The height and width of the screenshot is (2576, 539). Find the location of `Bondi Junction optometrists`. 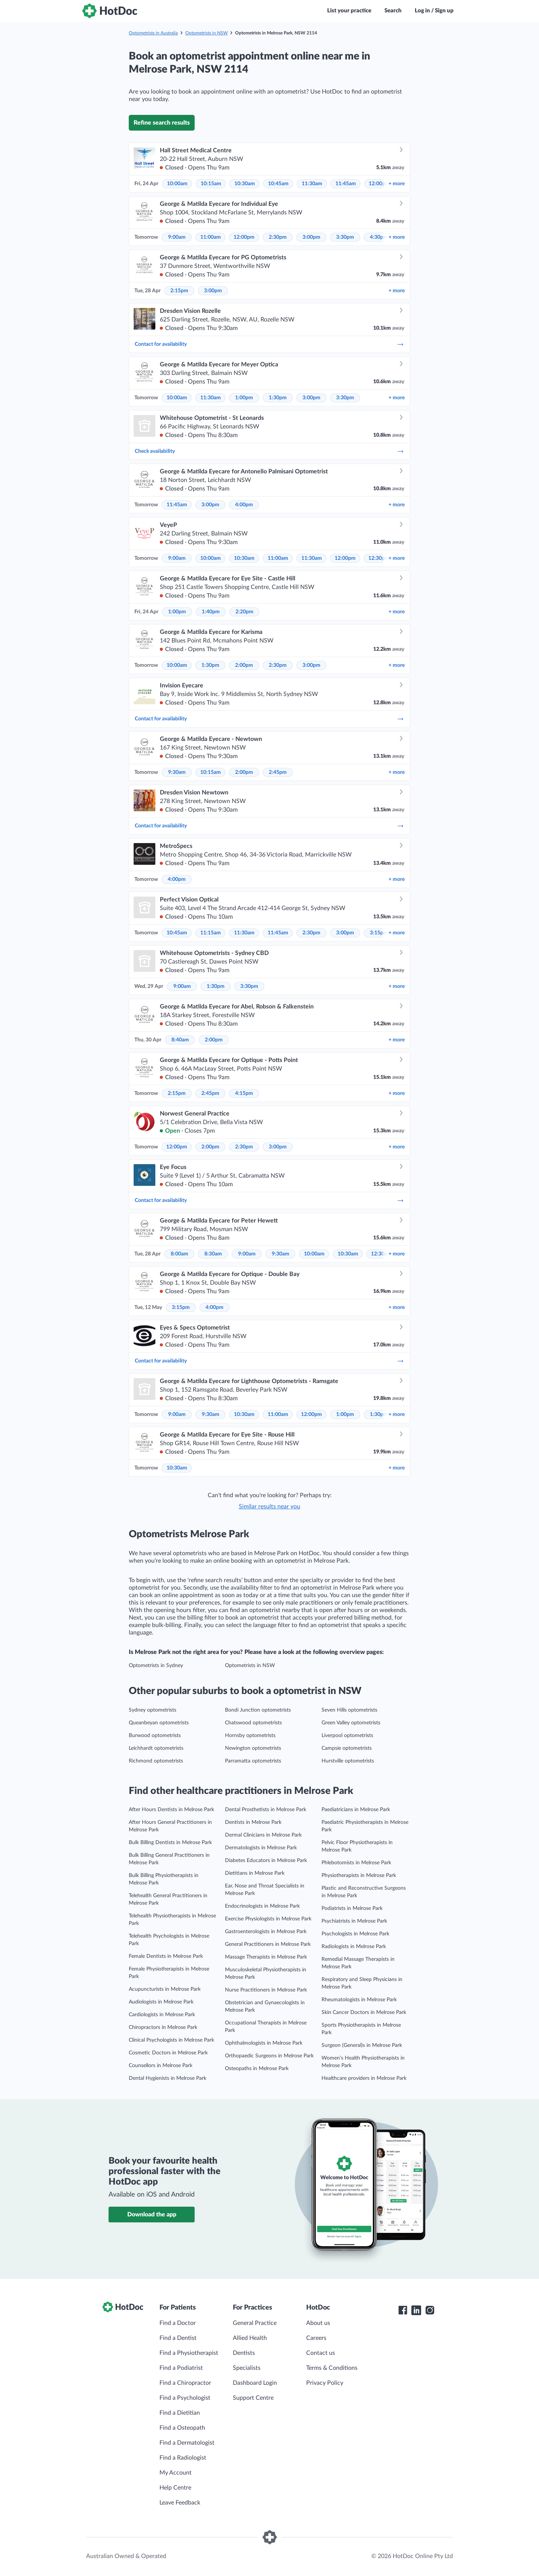

Bondi Junction optometrists is located at coordinates (258, 1710).